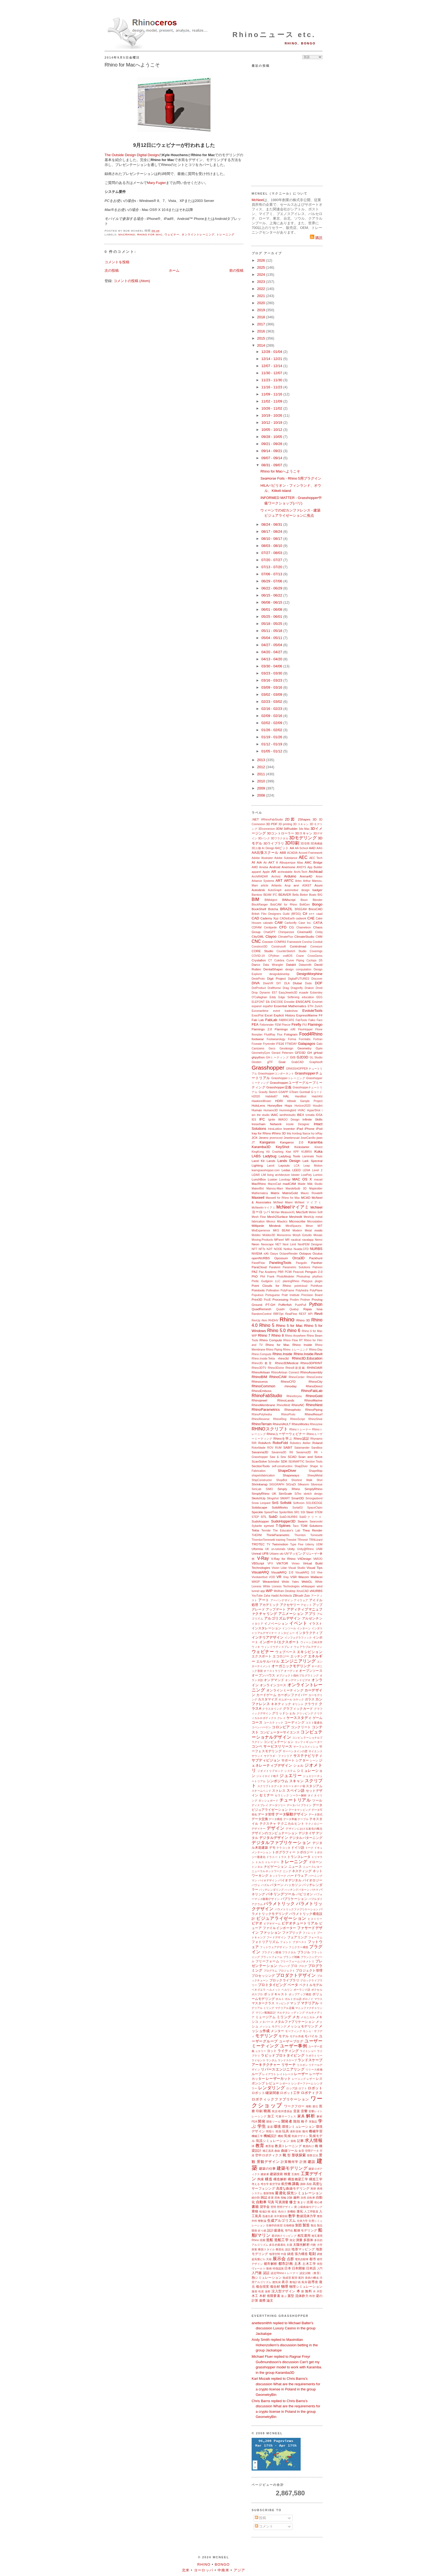  I want to click on Rhino3D.教育, so click(262, 1363).